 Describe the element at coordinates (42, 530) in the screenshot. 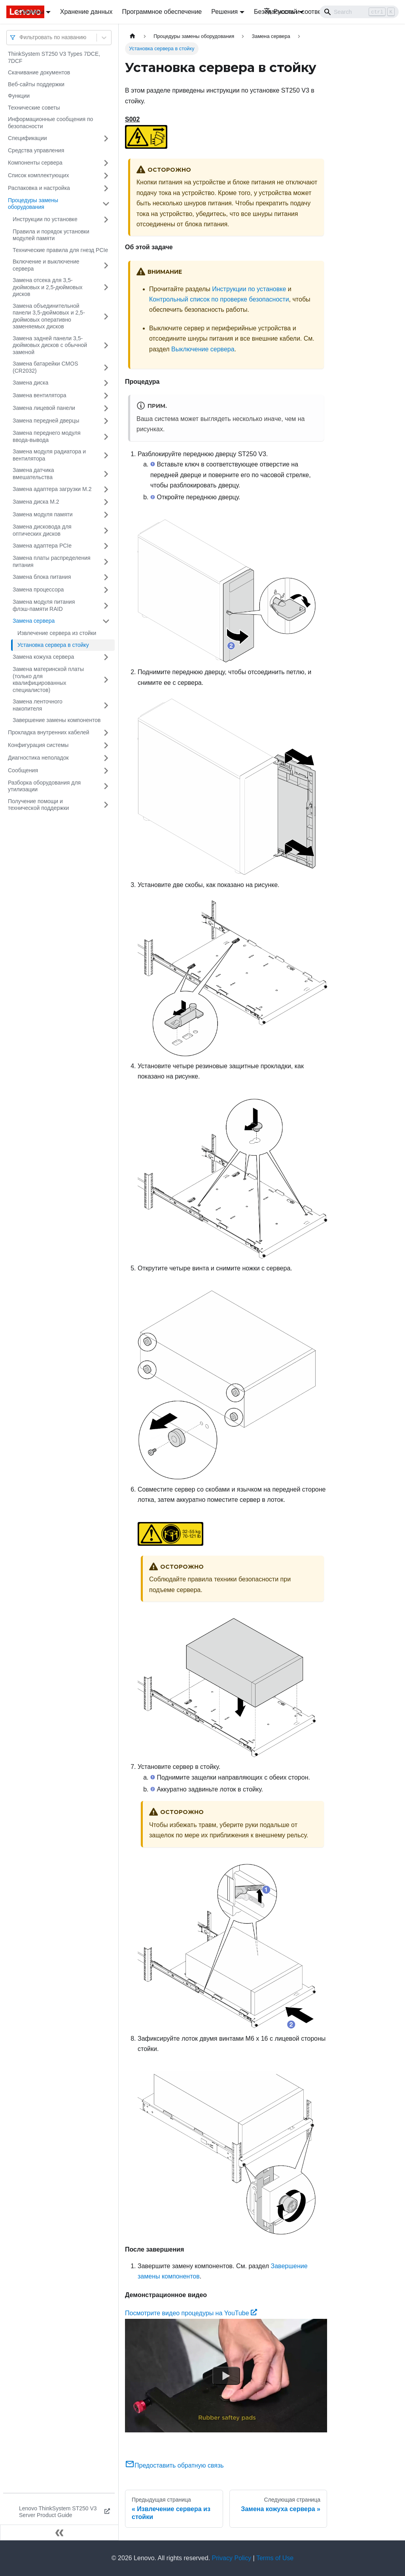

I see `Замена дисковода для оптических дисков` at that location.